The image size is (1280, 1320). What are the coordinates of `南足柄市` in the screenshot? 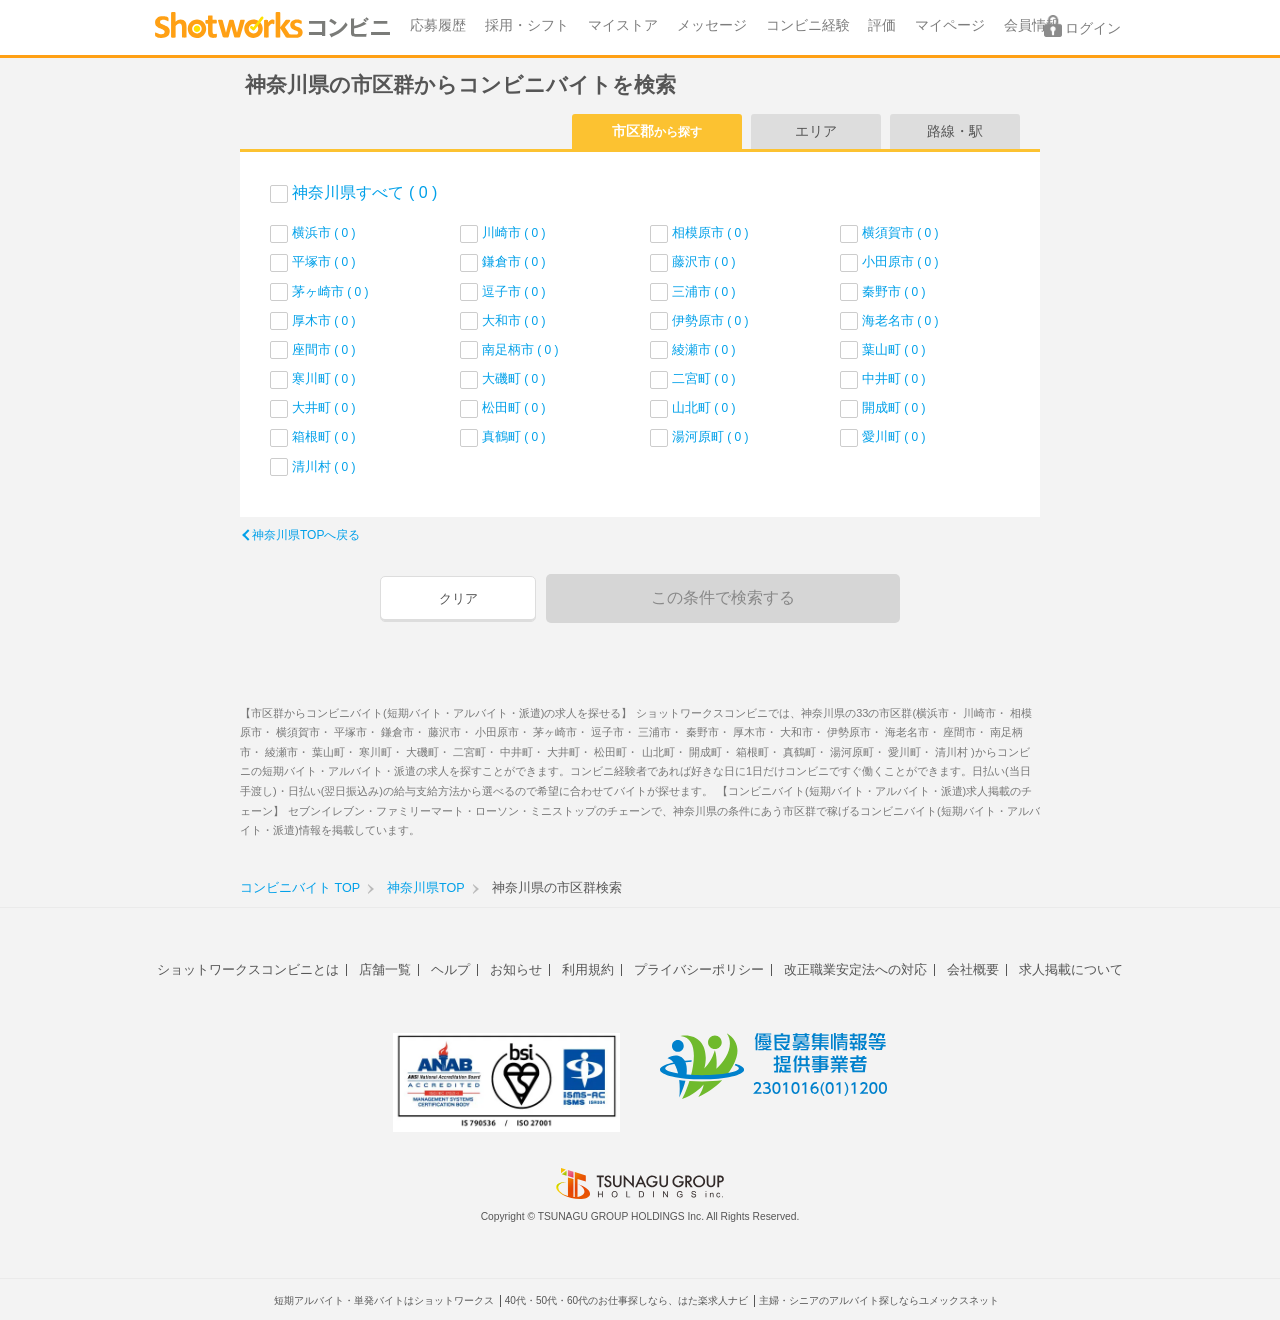 It's located at (520, 349).